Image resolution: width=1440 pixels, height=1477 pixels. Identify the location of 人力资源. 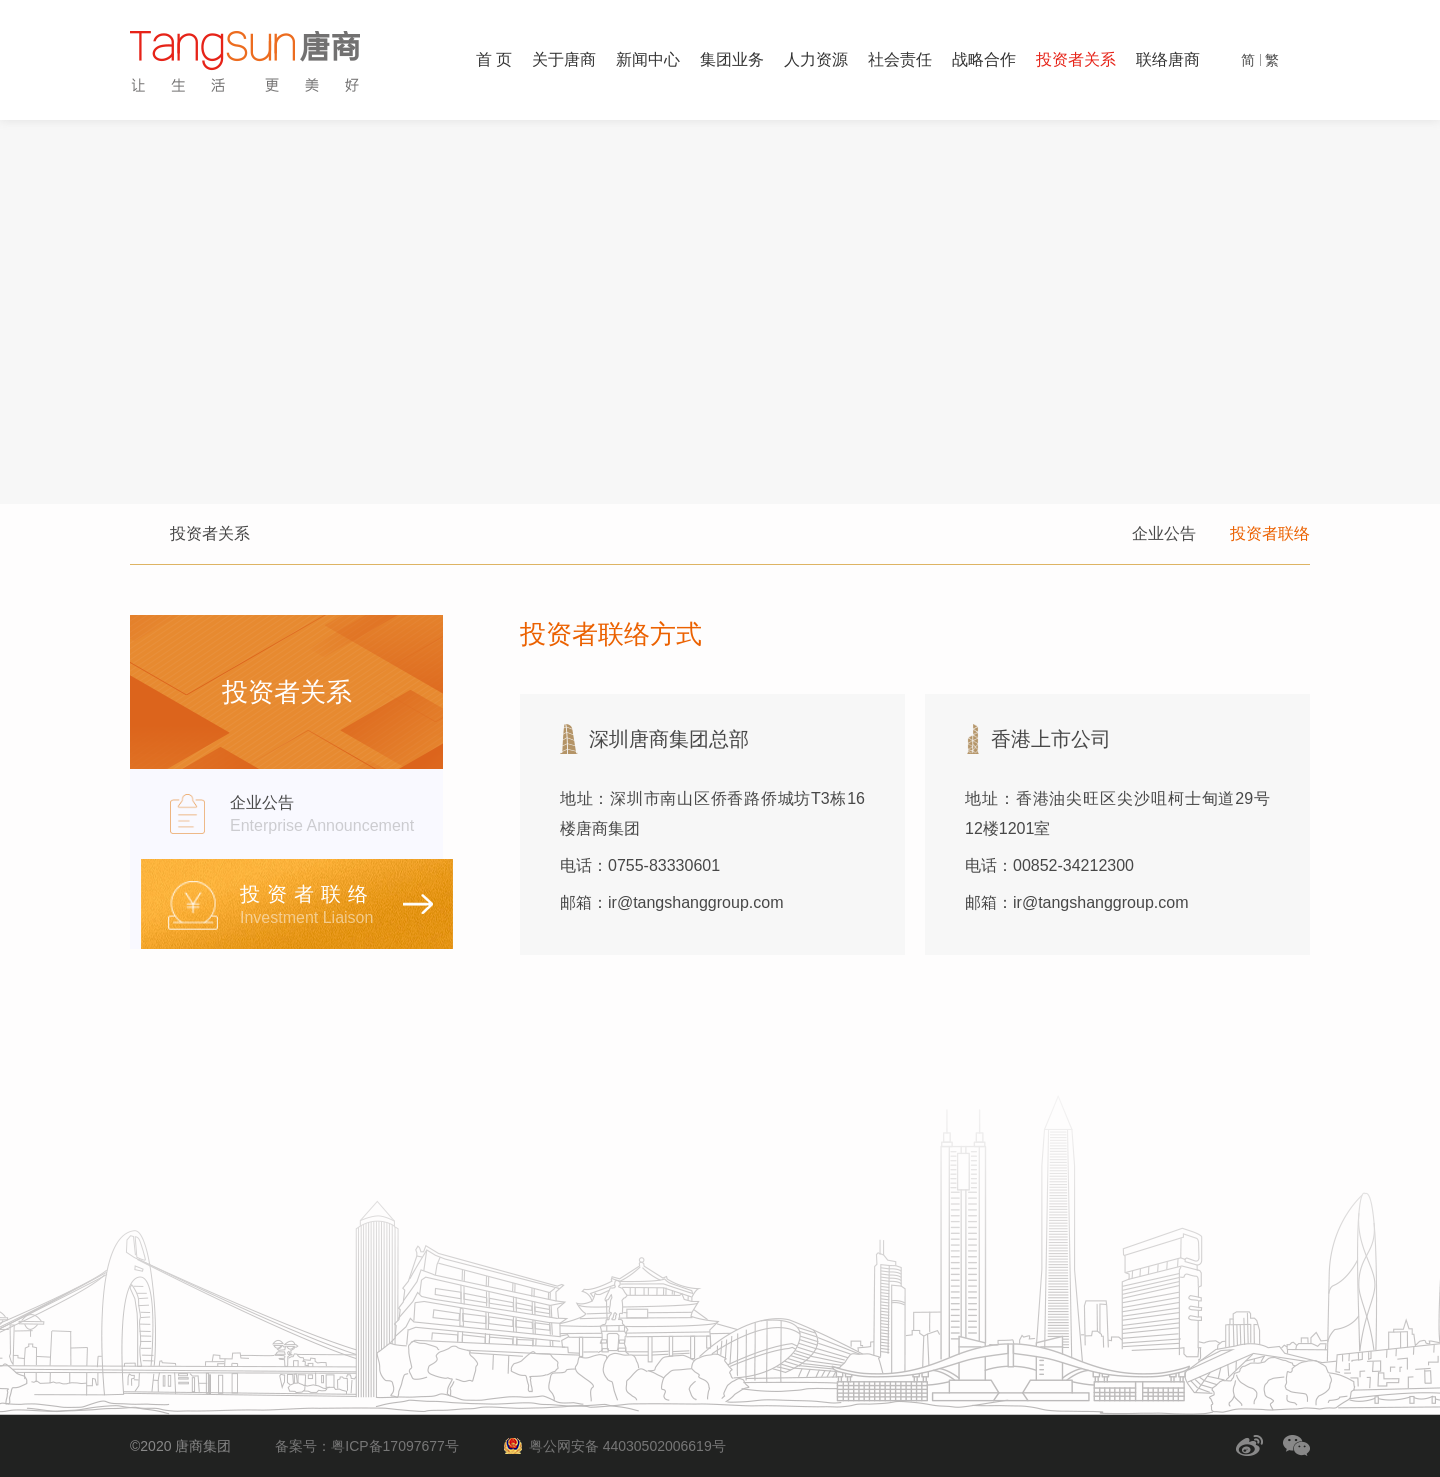
(816, 59).